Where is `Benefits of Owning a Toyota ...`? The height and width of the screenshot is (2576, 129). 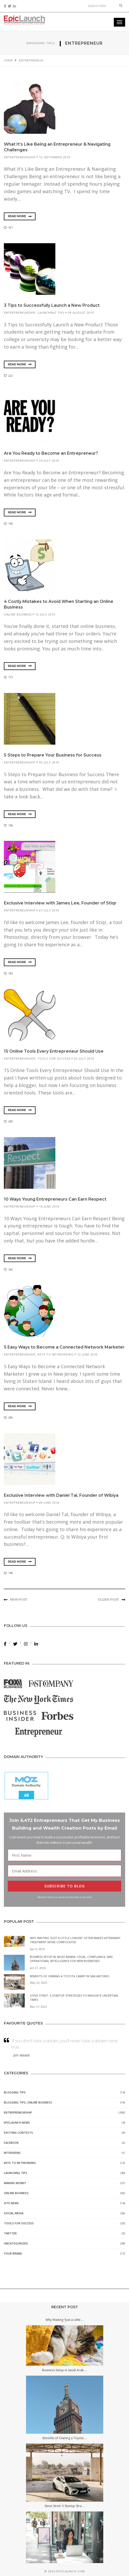
Benefits of Owning a Toyota ... is located at coordinates (64, 2438).